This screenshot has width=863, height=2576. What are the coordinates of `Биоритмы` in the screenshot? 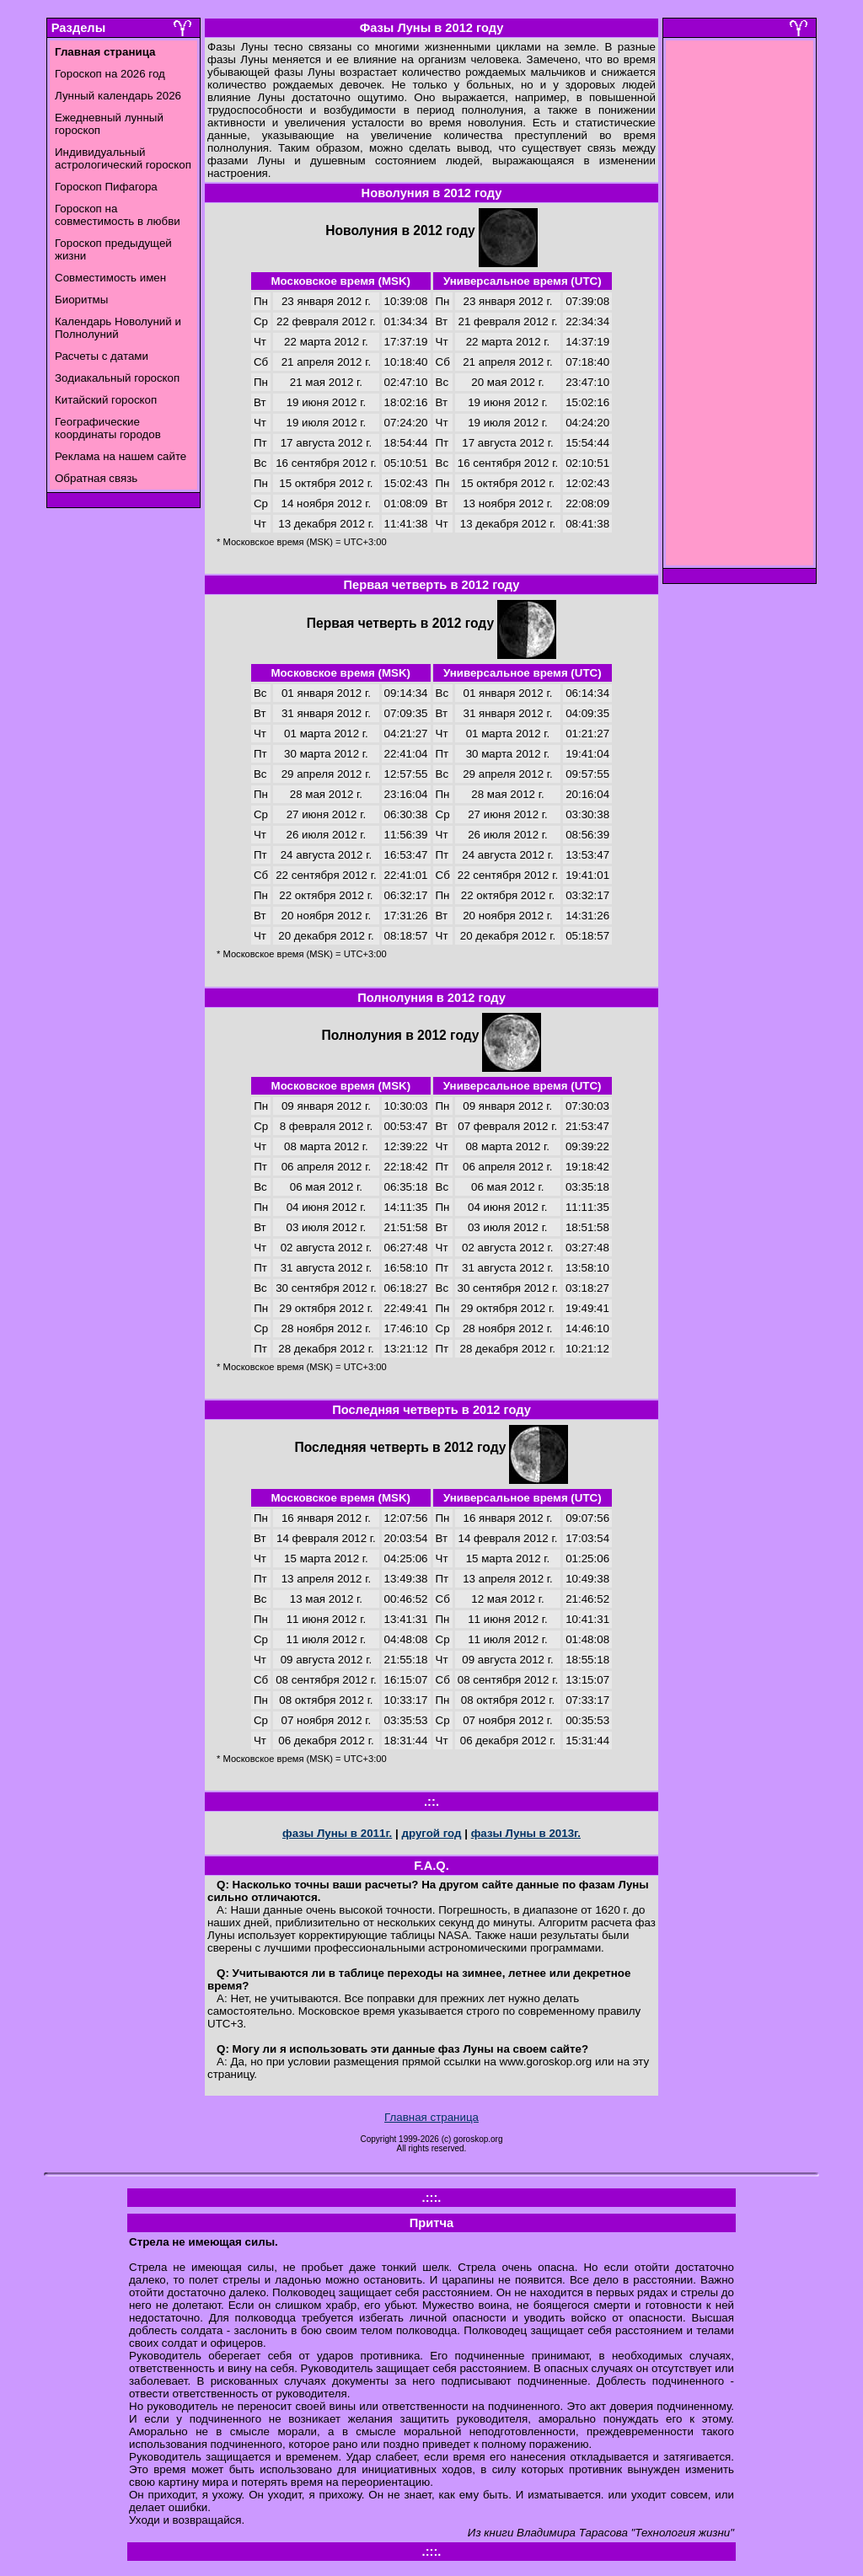 It's located at (81, 299).